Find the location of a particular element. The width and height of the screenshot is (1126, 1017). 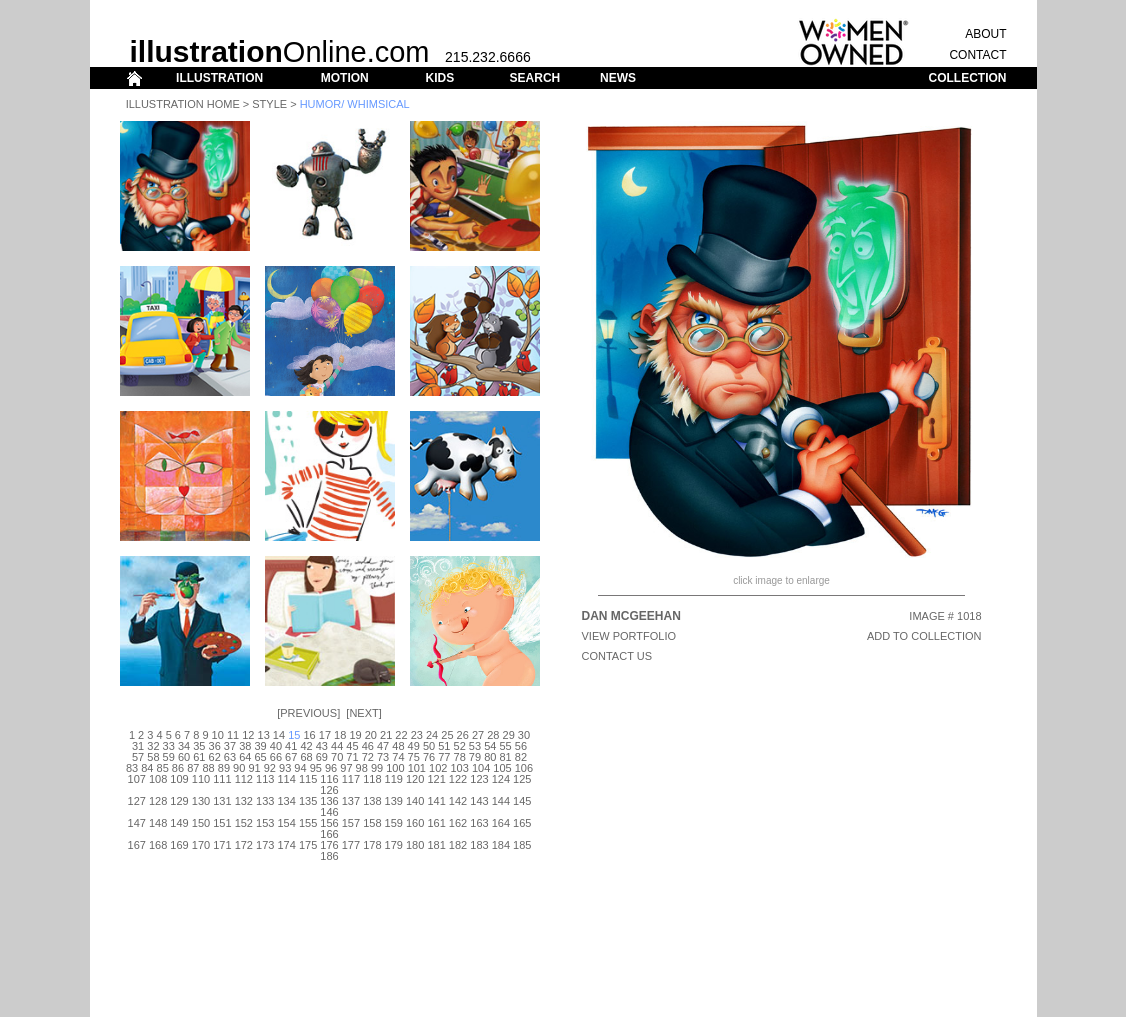

171 is located at coordinates (222, 845).